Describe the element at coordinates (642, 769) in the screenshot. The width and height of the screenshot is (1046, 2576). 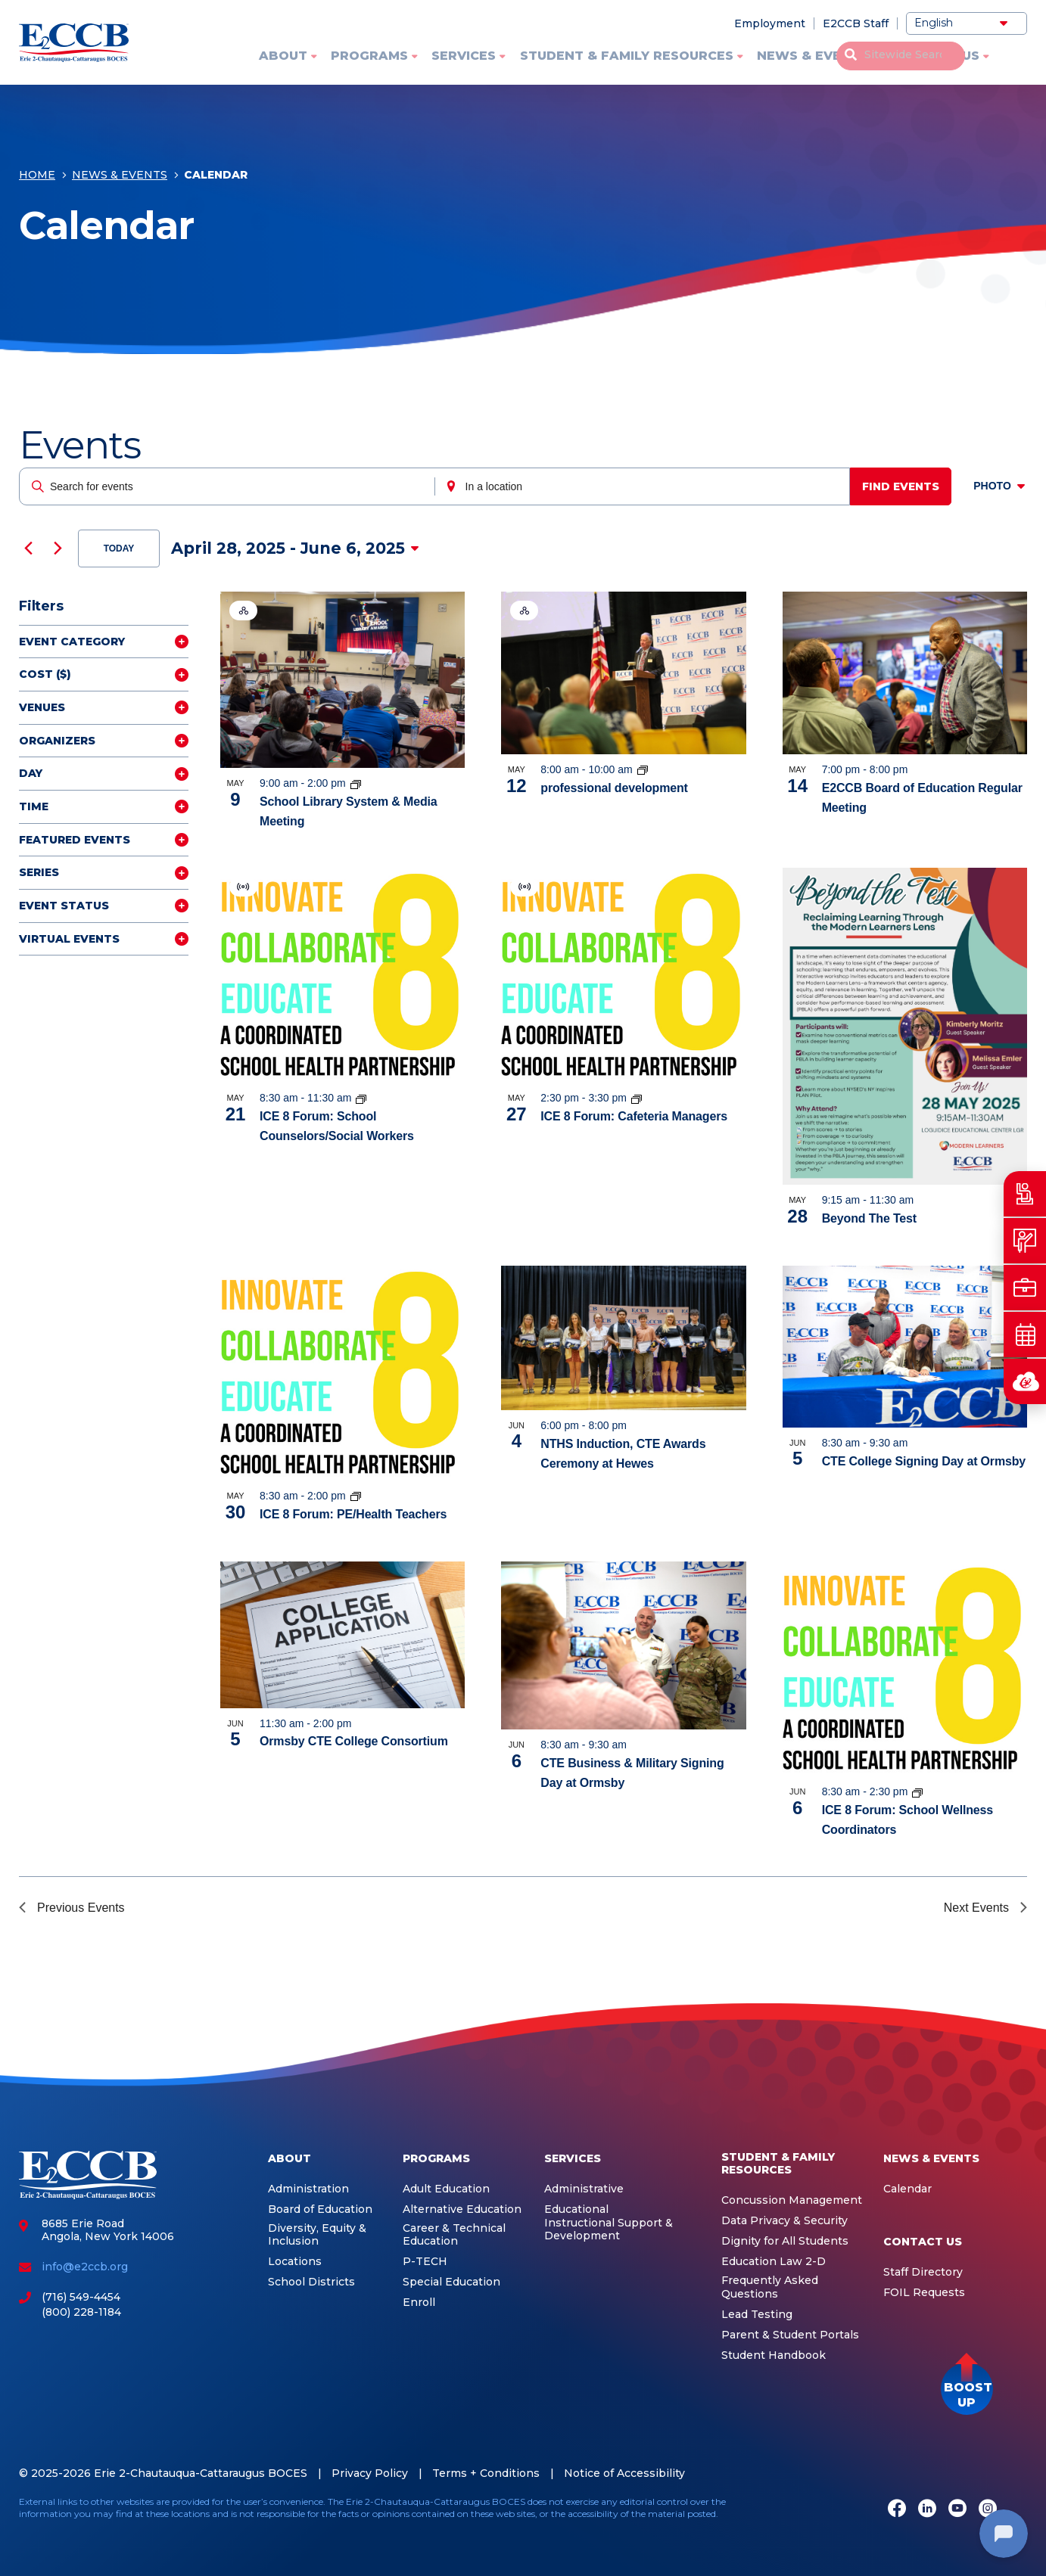
I see `[Event series: Integrated Education Services]` at that location.